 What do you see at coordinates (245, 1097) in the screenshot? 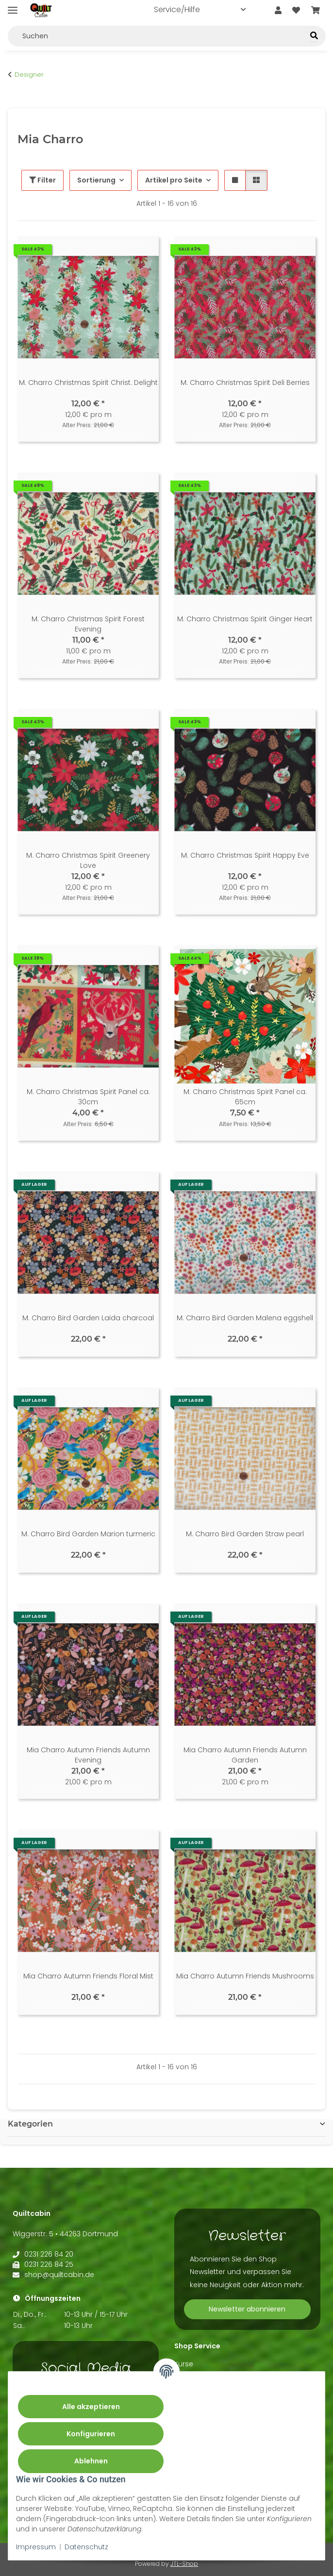
I see `M. Charro Christmas Spirit Panel ca. 65cm` at bounding box center [245, 1097].